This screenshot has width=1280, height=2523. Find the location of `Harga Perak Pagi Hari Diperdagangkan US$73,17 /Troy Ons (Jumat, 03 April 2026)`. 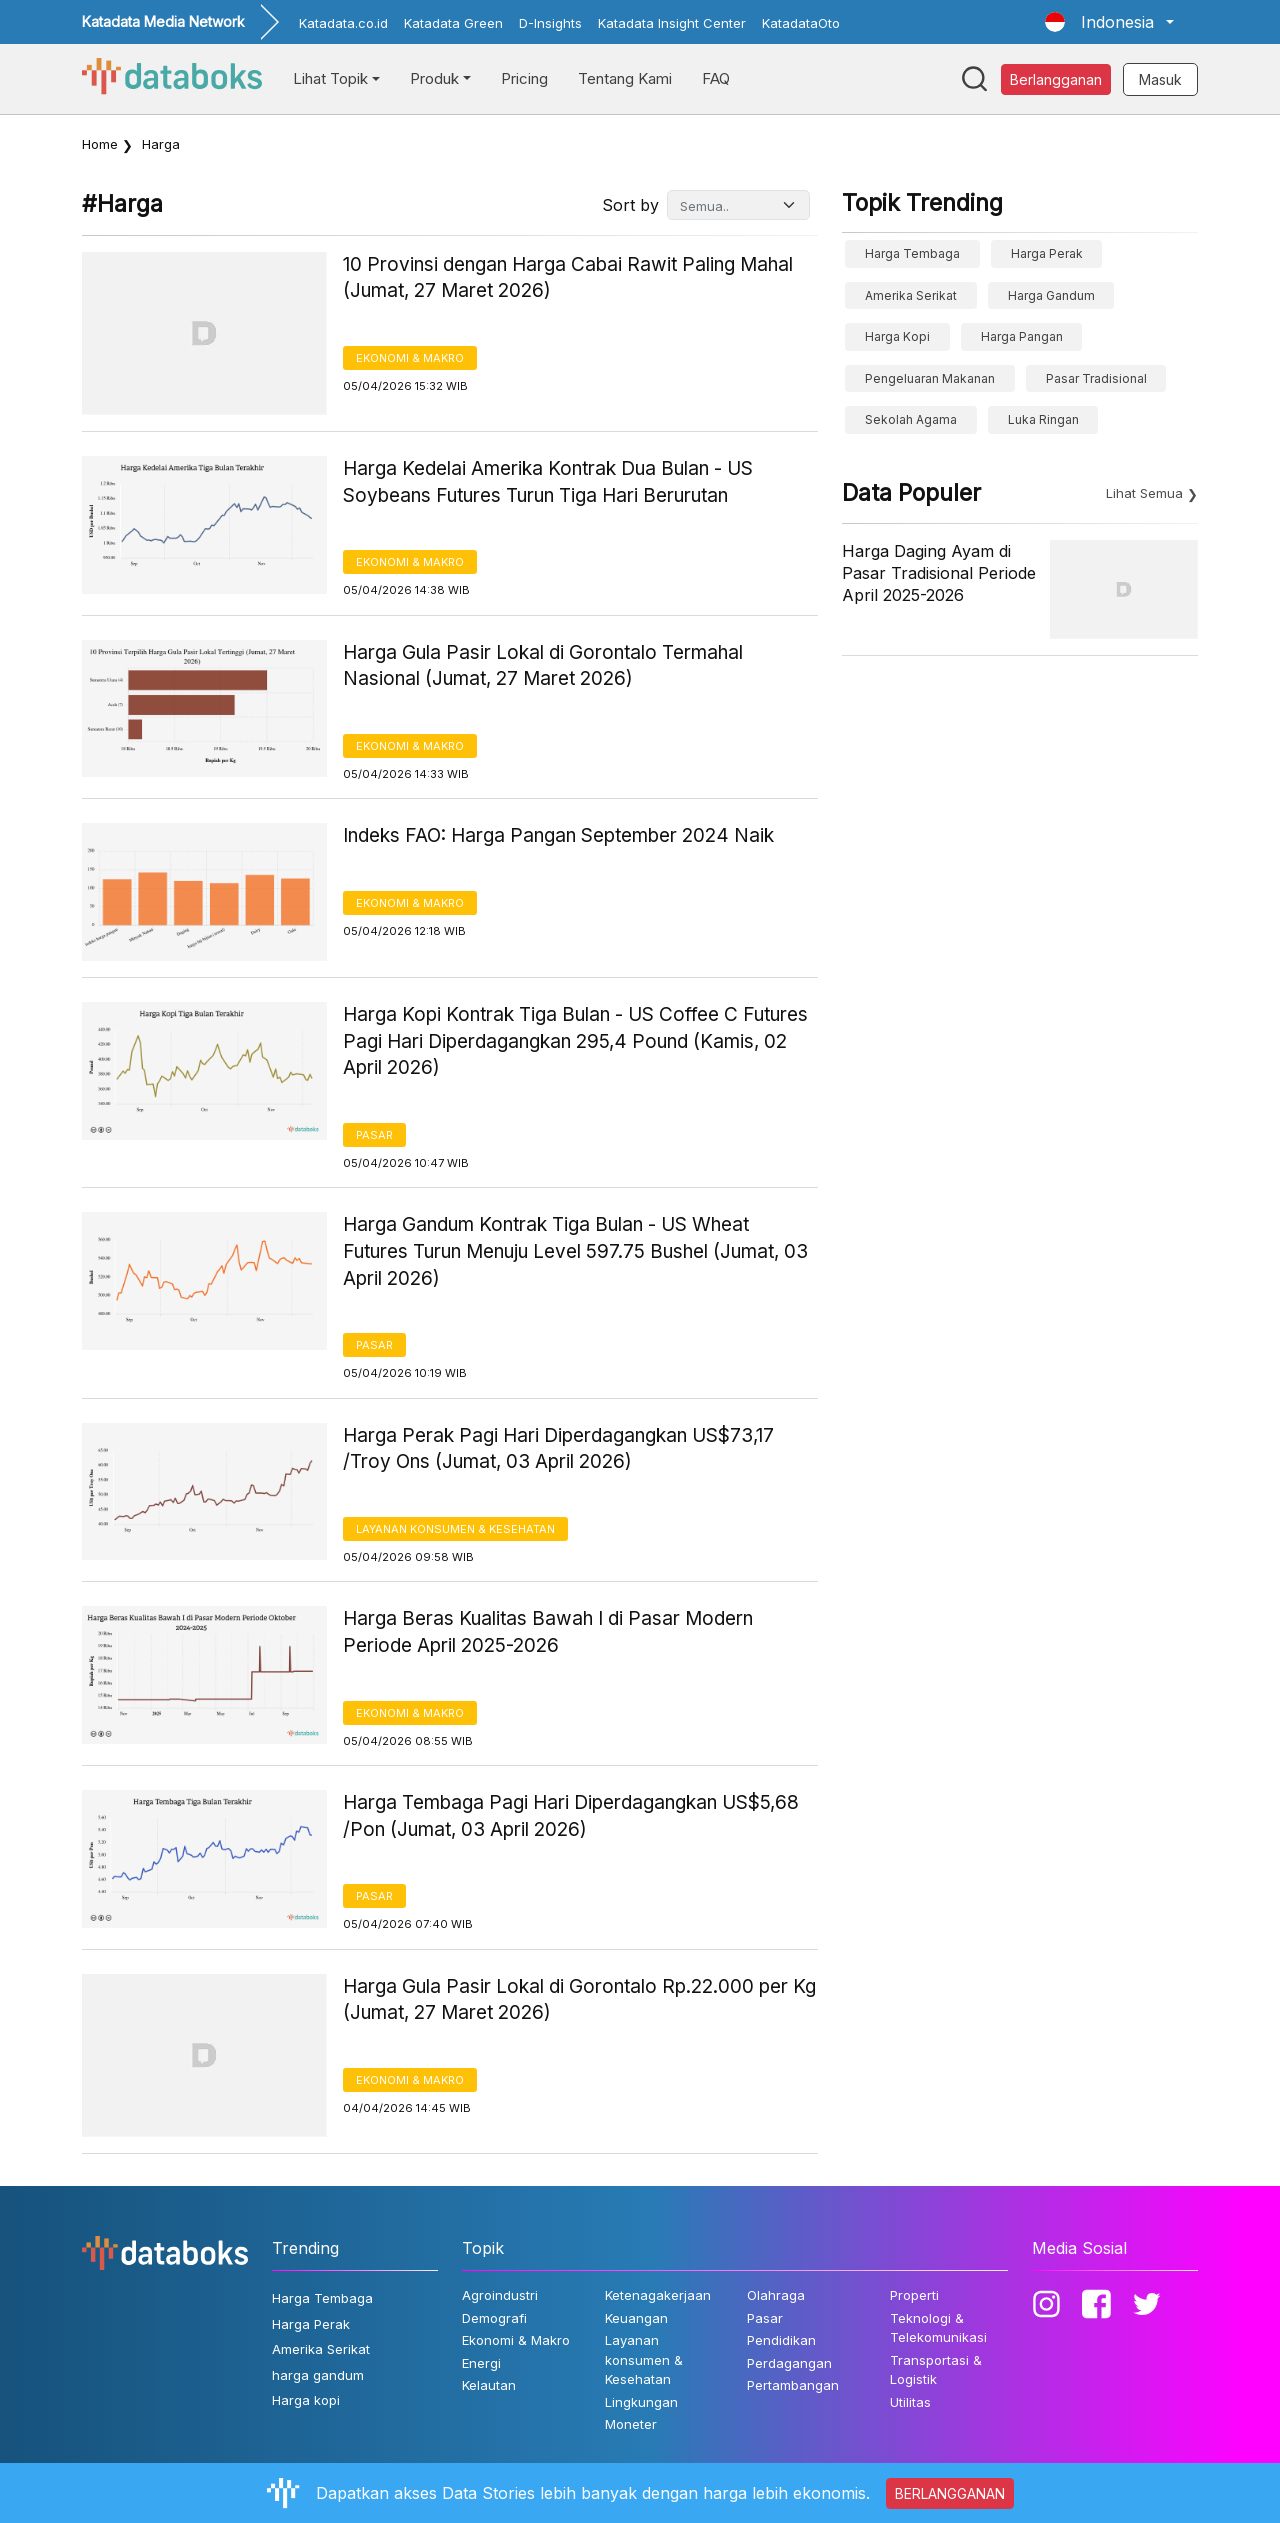

Harga Perak Pagi Hari Diperdagangkan US$73,17 /Troy Ons (Jumat, 03 April 2026) is located at coordinates (558, 1449).